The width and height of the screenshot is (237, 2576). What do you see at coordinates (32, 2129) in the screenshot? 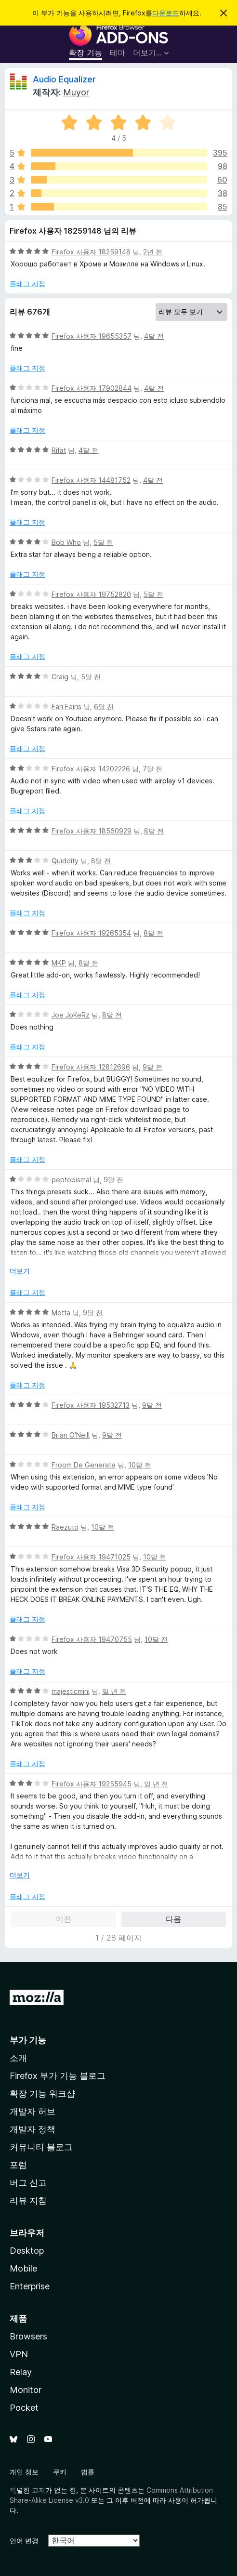
I see `개발자 정책` at bounding box center [32, 2129].